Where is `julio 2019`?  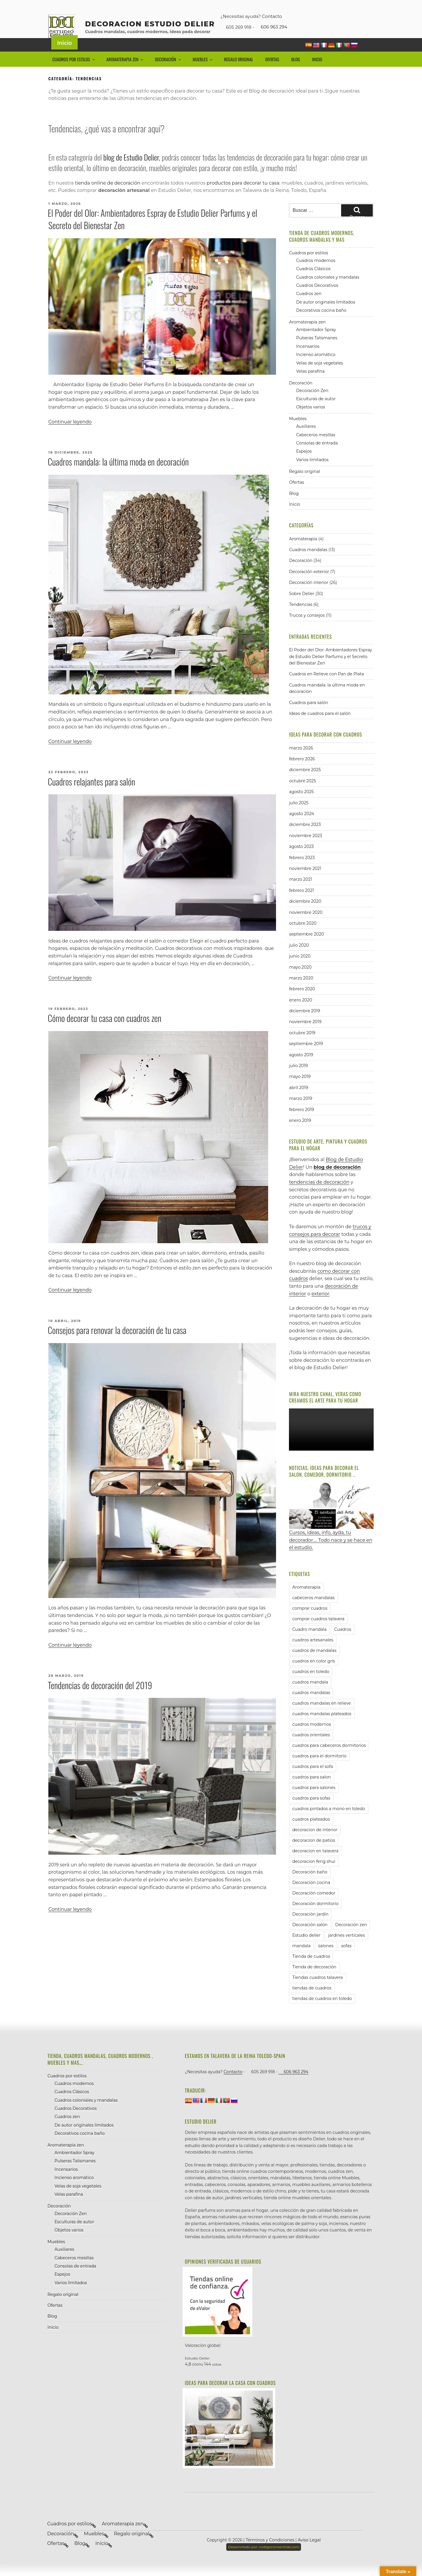 julio 2019 is located at coordinates (298, 1078).